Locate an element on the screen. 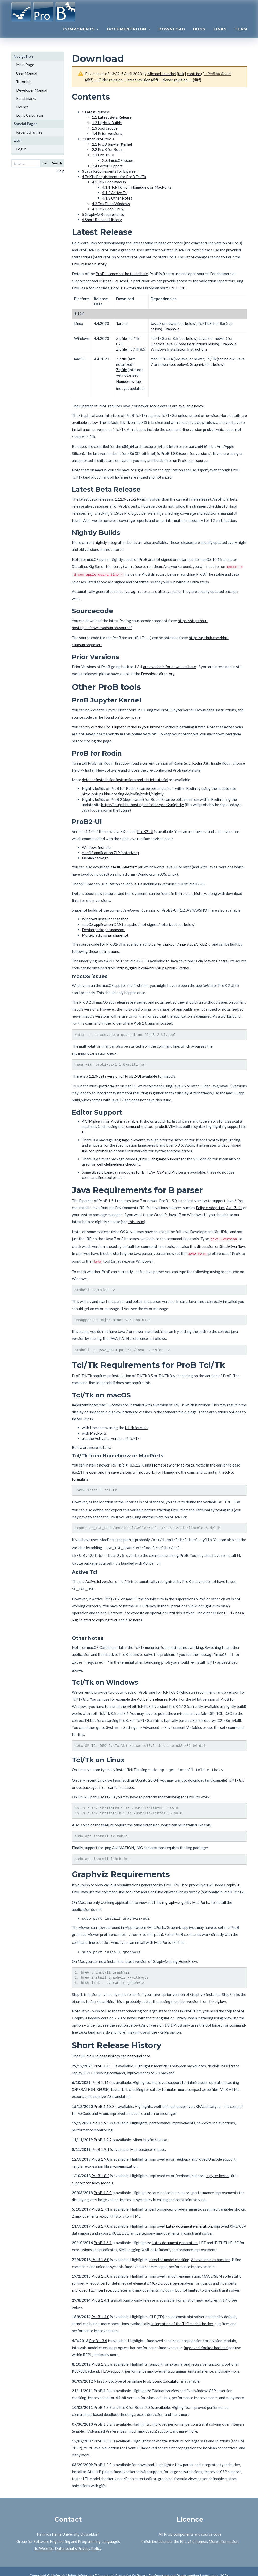 The height and width of the screenshot is (2576, 258). its own page is located at coordinates (130, 717).